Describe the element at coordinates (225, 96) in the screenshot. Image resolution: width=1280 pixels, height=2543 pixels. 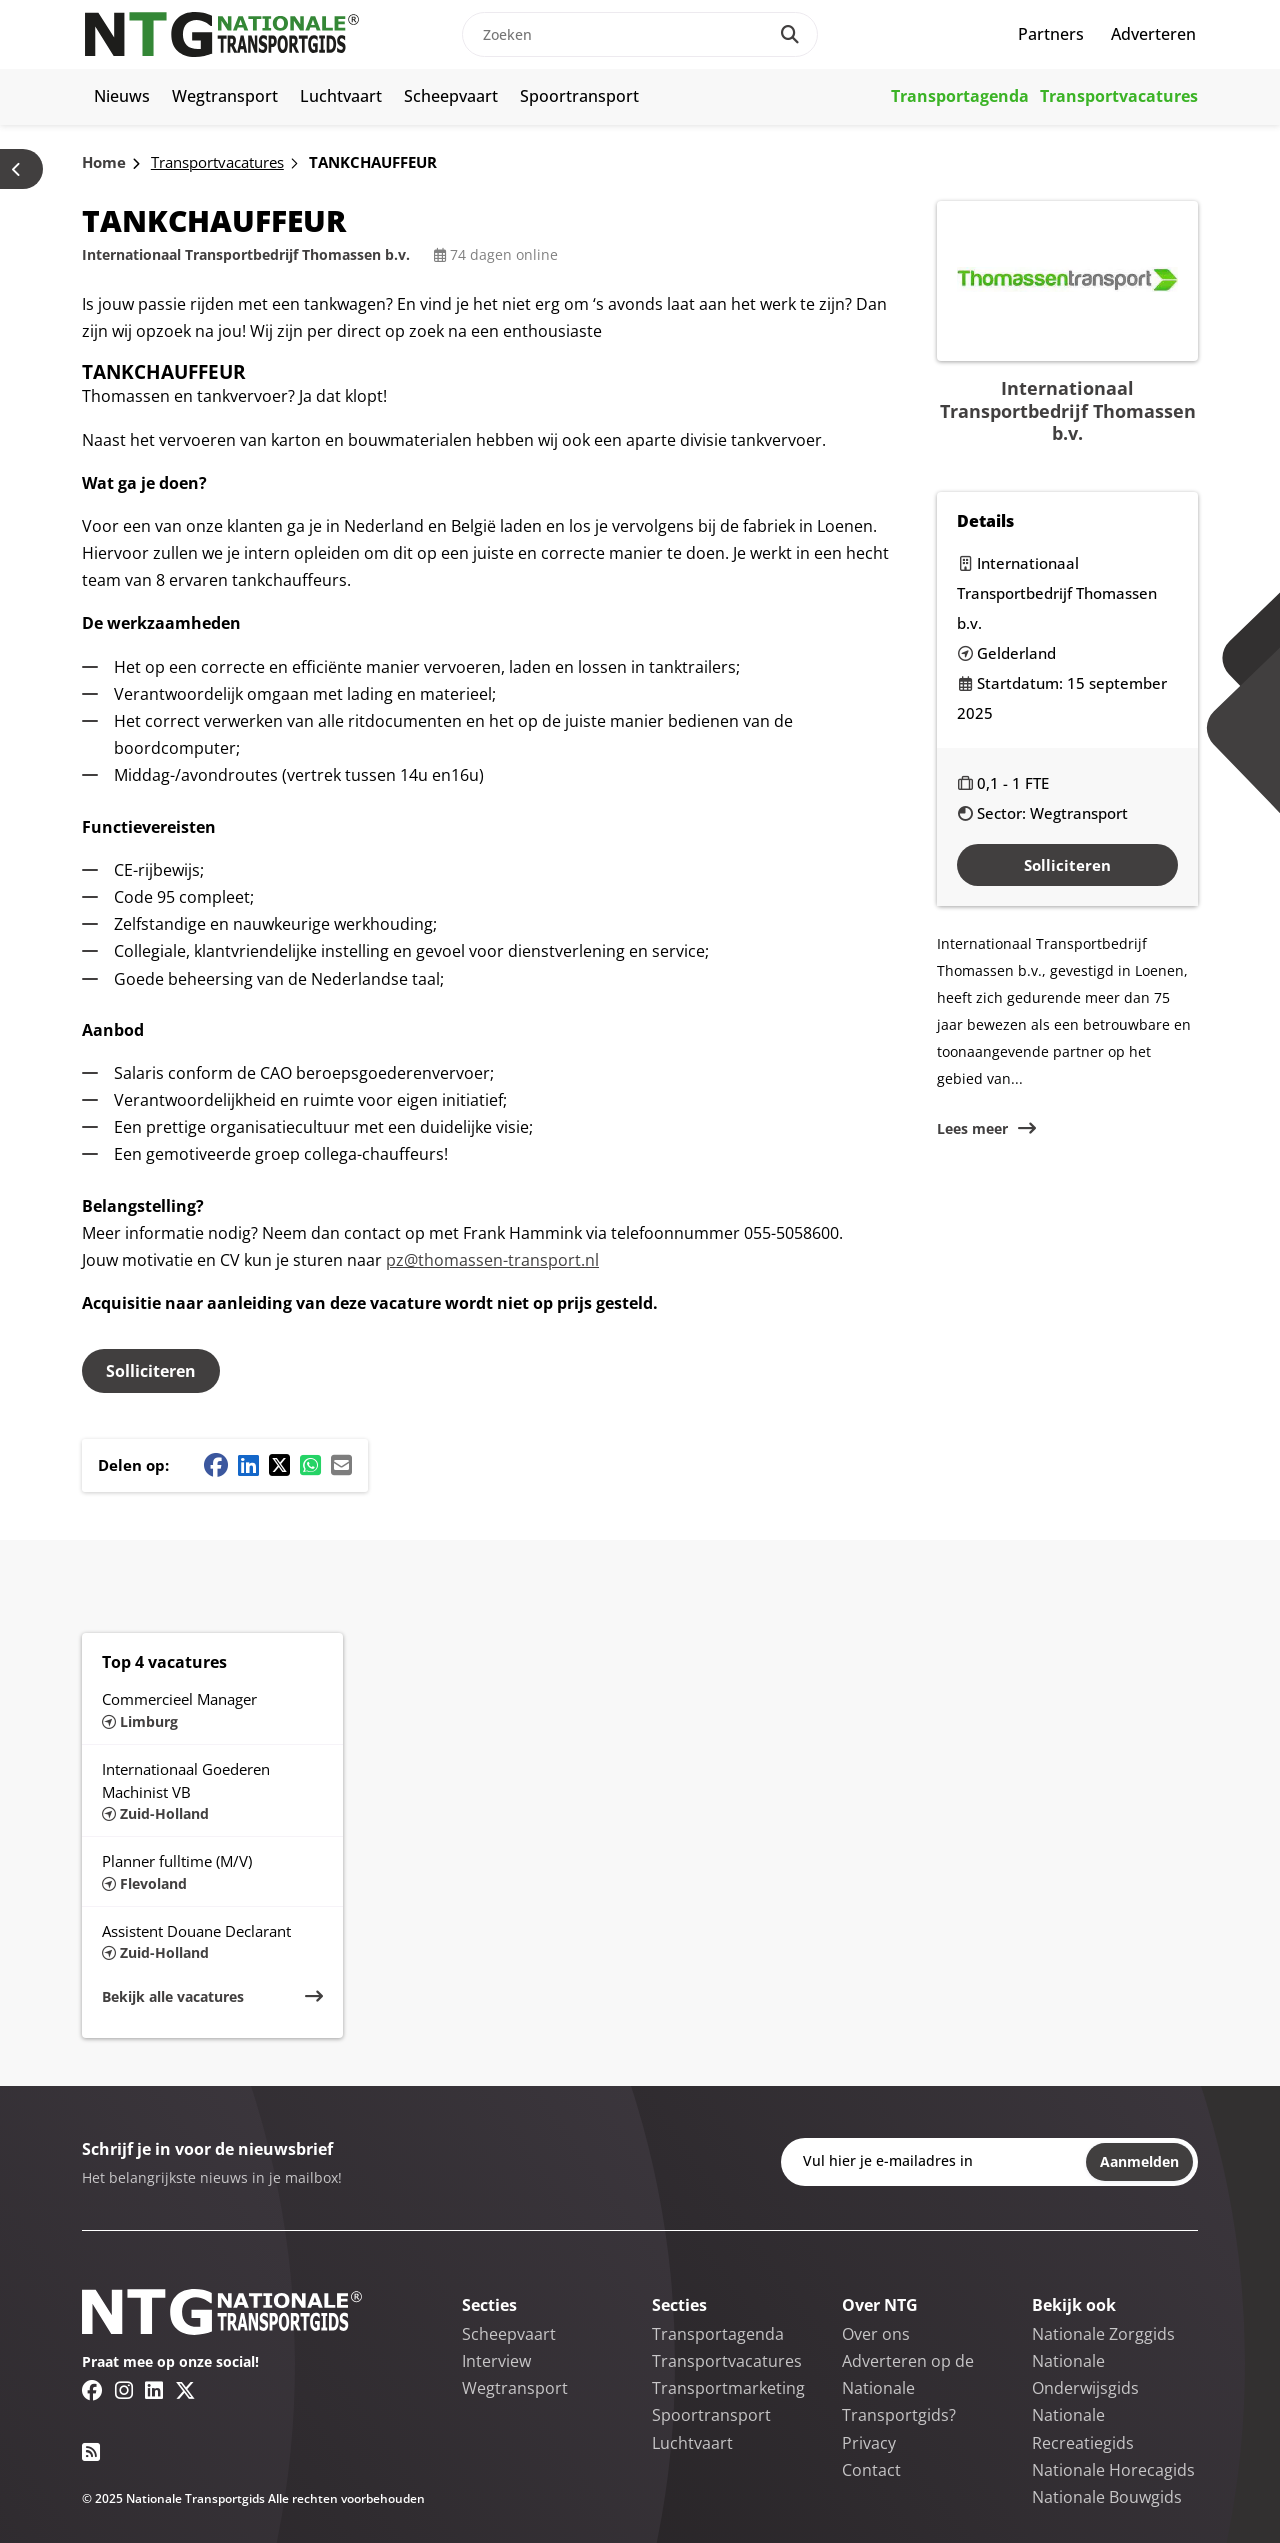
I see `Wegtransport` at that location.